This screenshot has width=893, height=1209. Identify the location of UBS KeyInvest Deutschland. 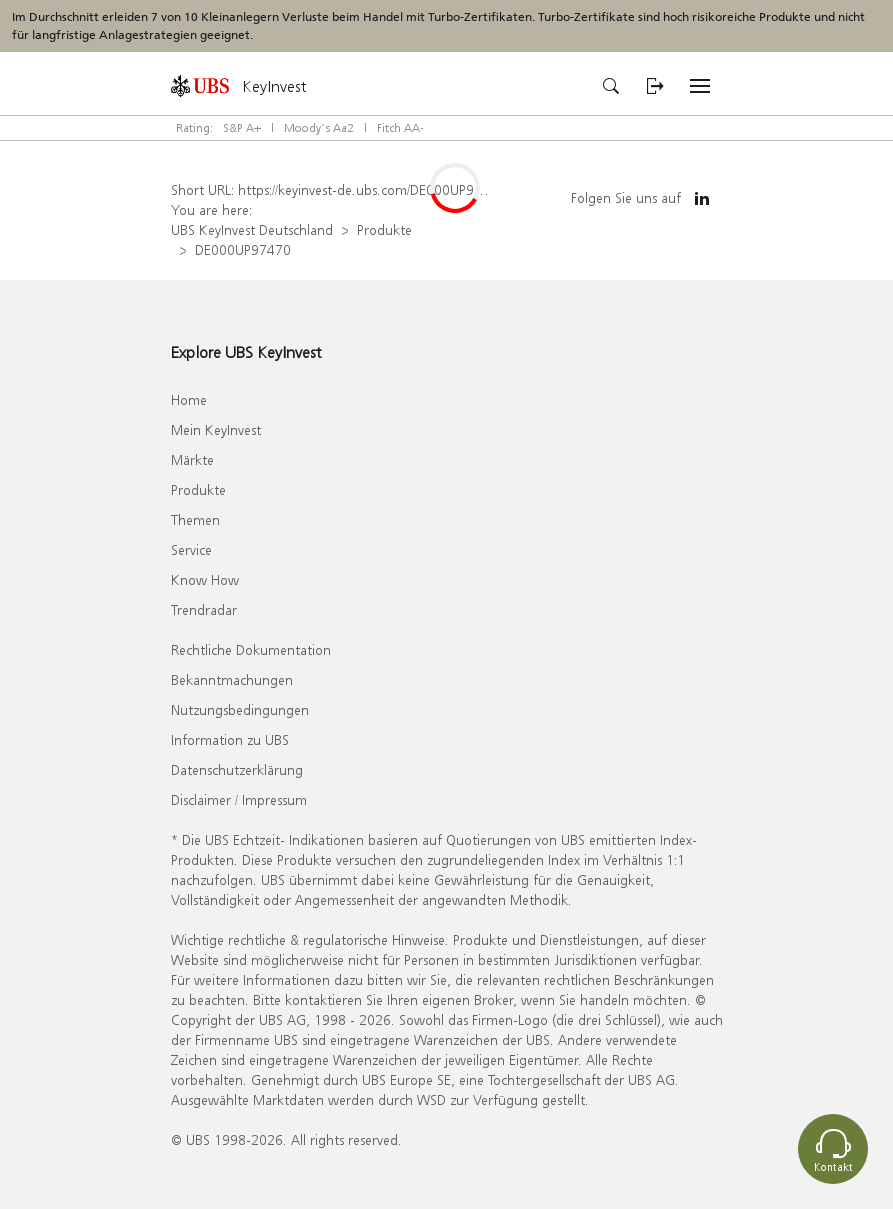
(252, 229).